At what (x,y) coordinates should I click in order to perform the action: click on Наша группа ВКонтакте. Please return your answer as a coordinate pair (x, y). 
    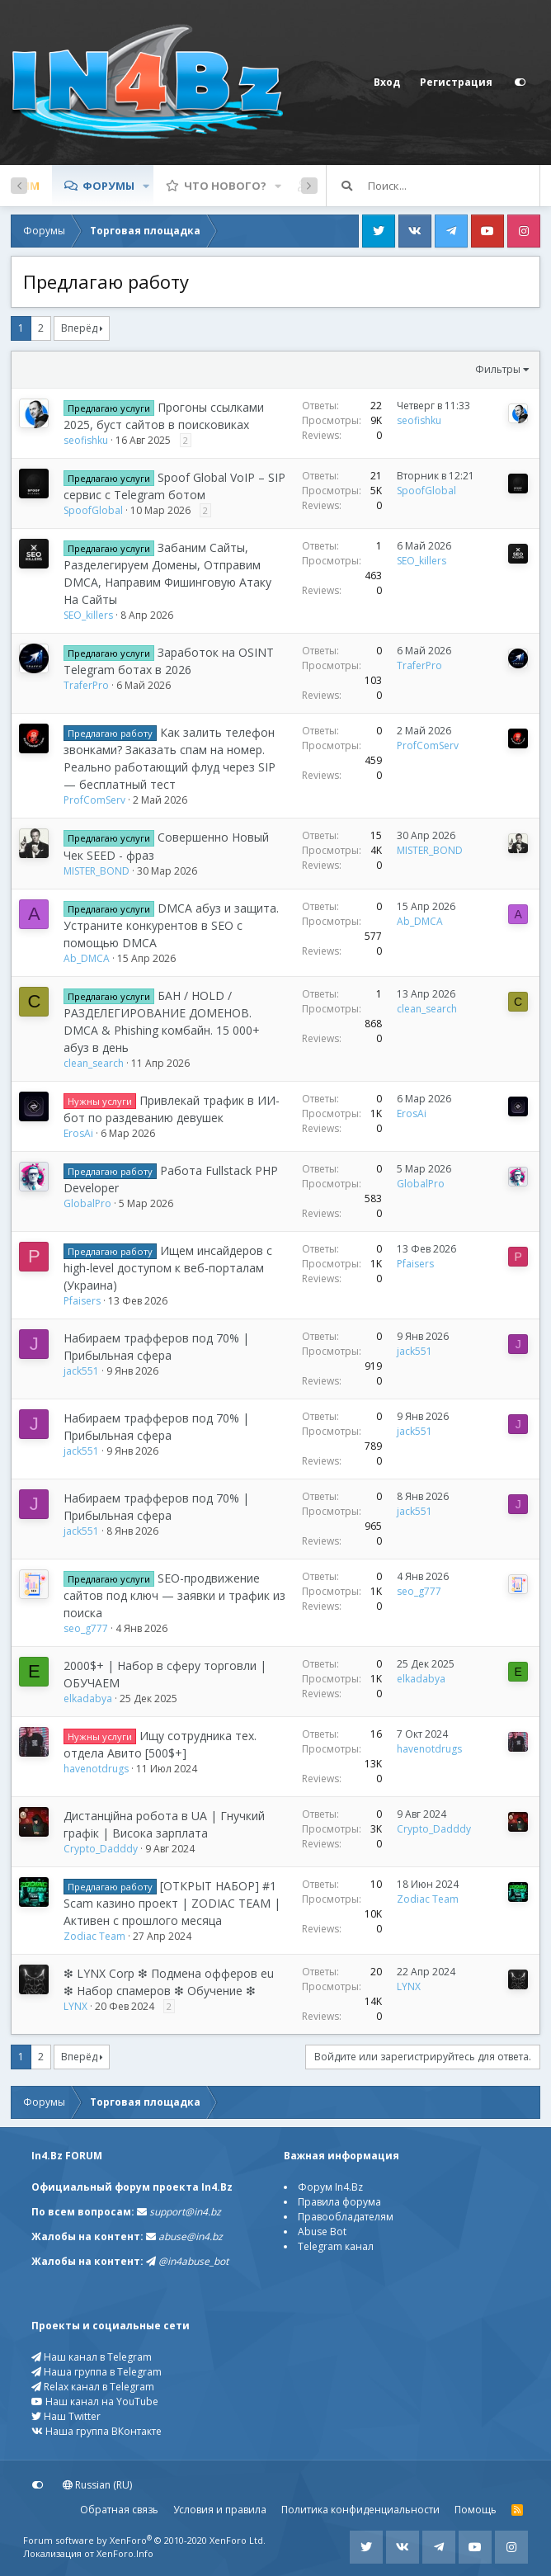
    Looking at the image, I should click on (96, 2431).